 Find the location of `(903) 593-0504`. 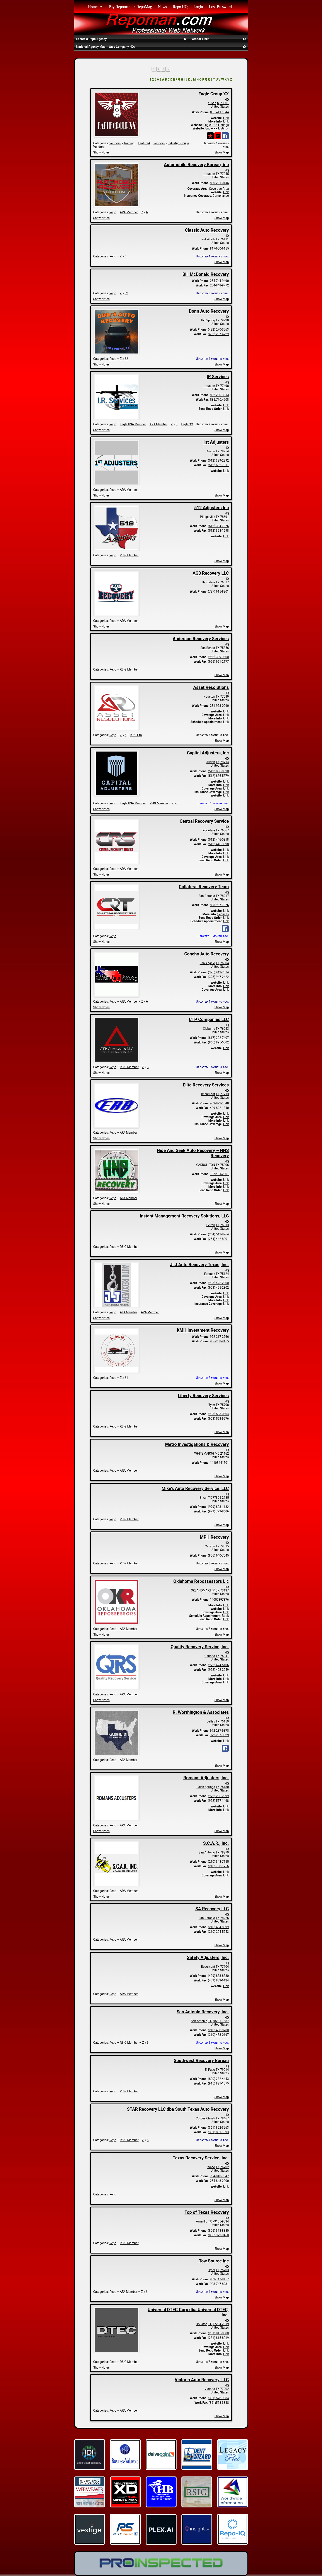

(903) 593-0504 is located at coordinates (218, 1414).